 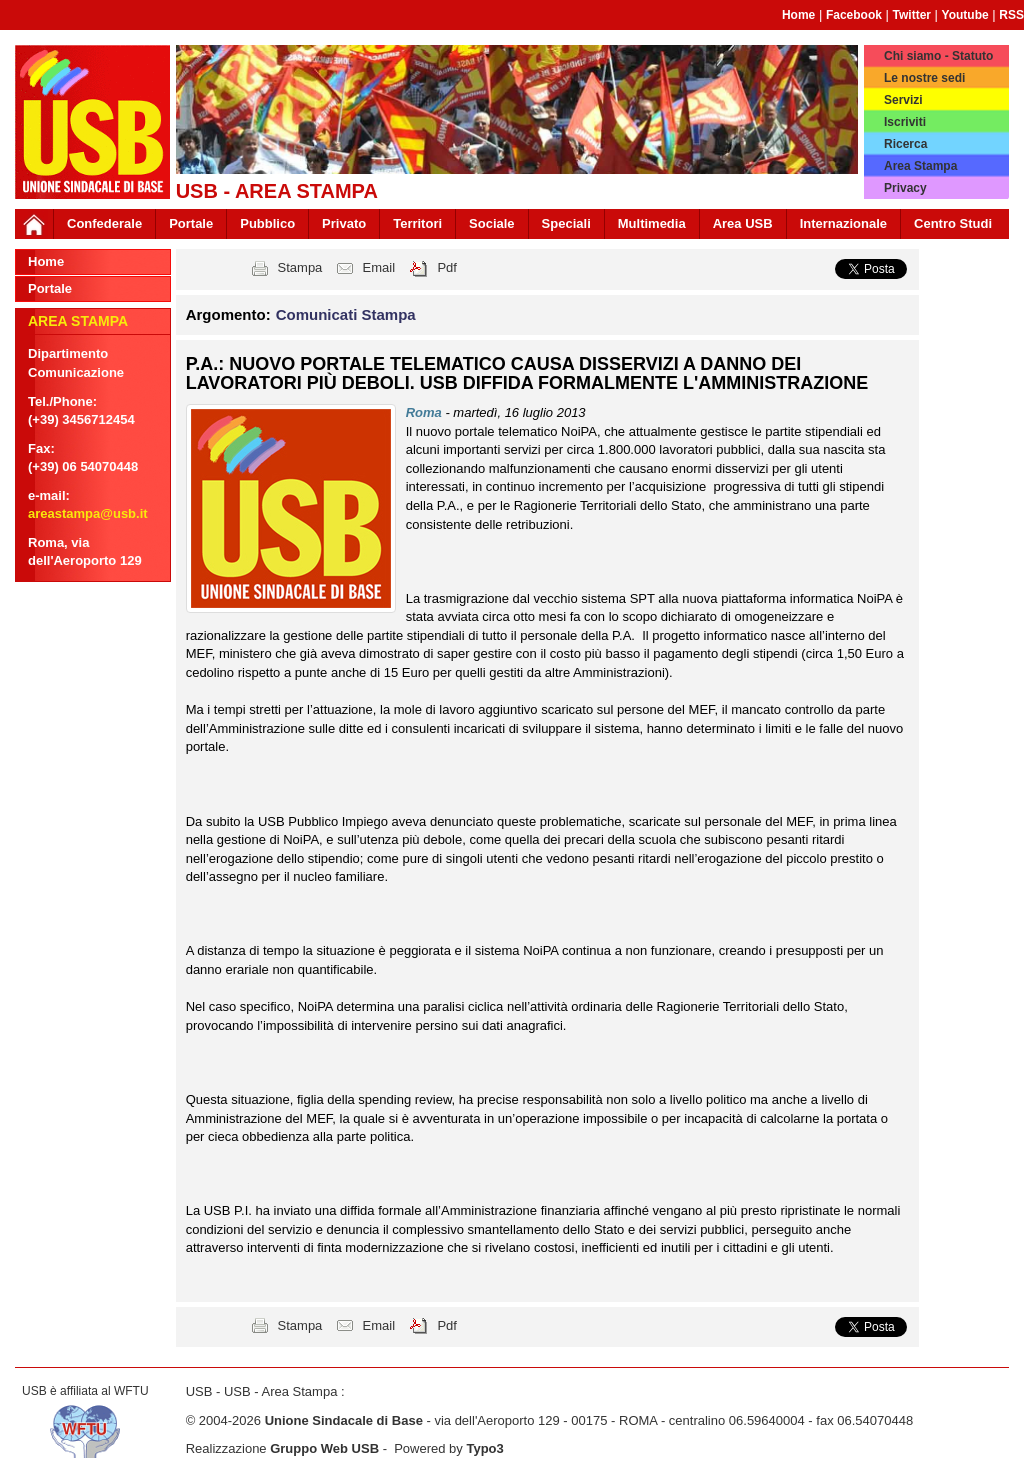 What do you see at coordinates (905, 122) in the screenshot?
I see `Iscriviti` at bounding box center [905, 122].